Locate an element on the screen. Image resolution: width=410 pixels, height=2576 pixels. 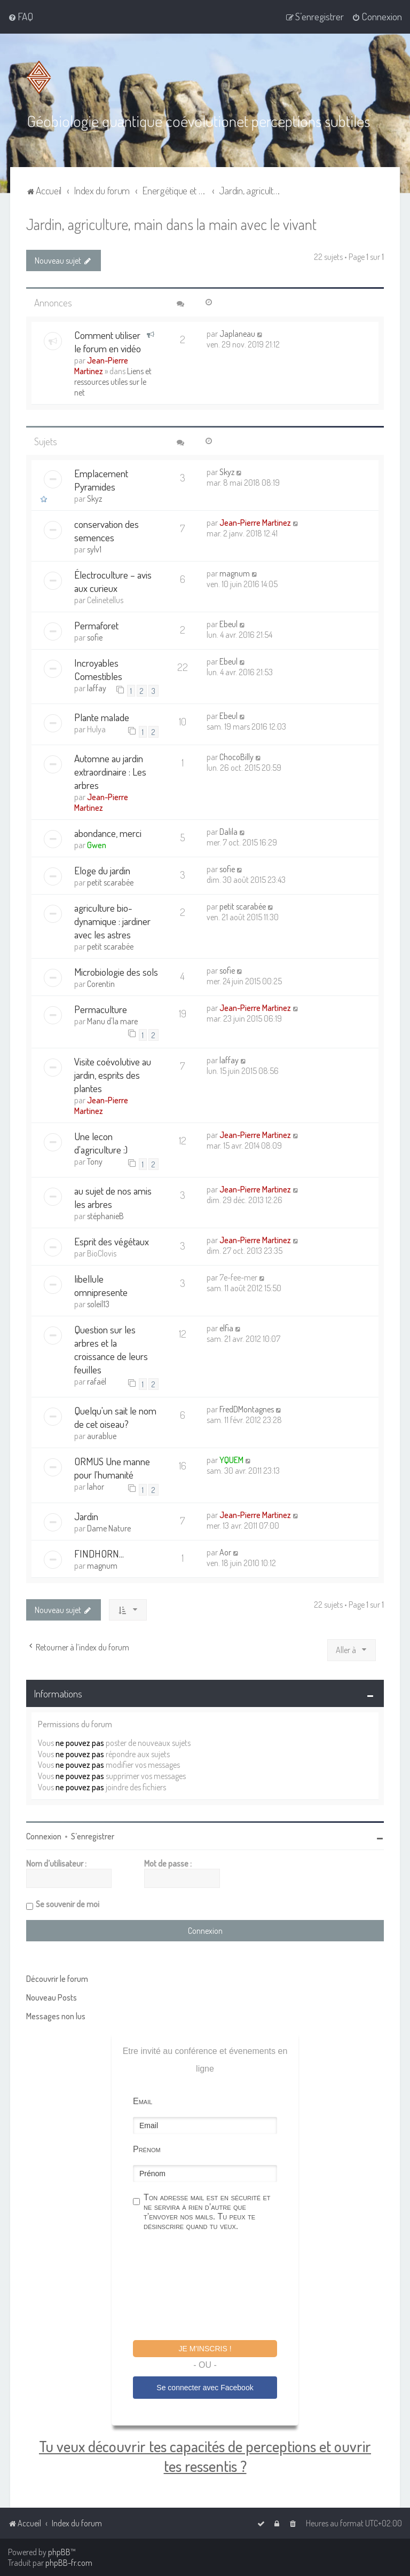
sylv1 is located at coordinates (94, 548).